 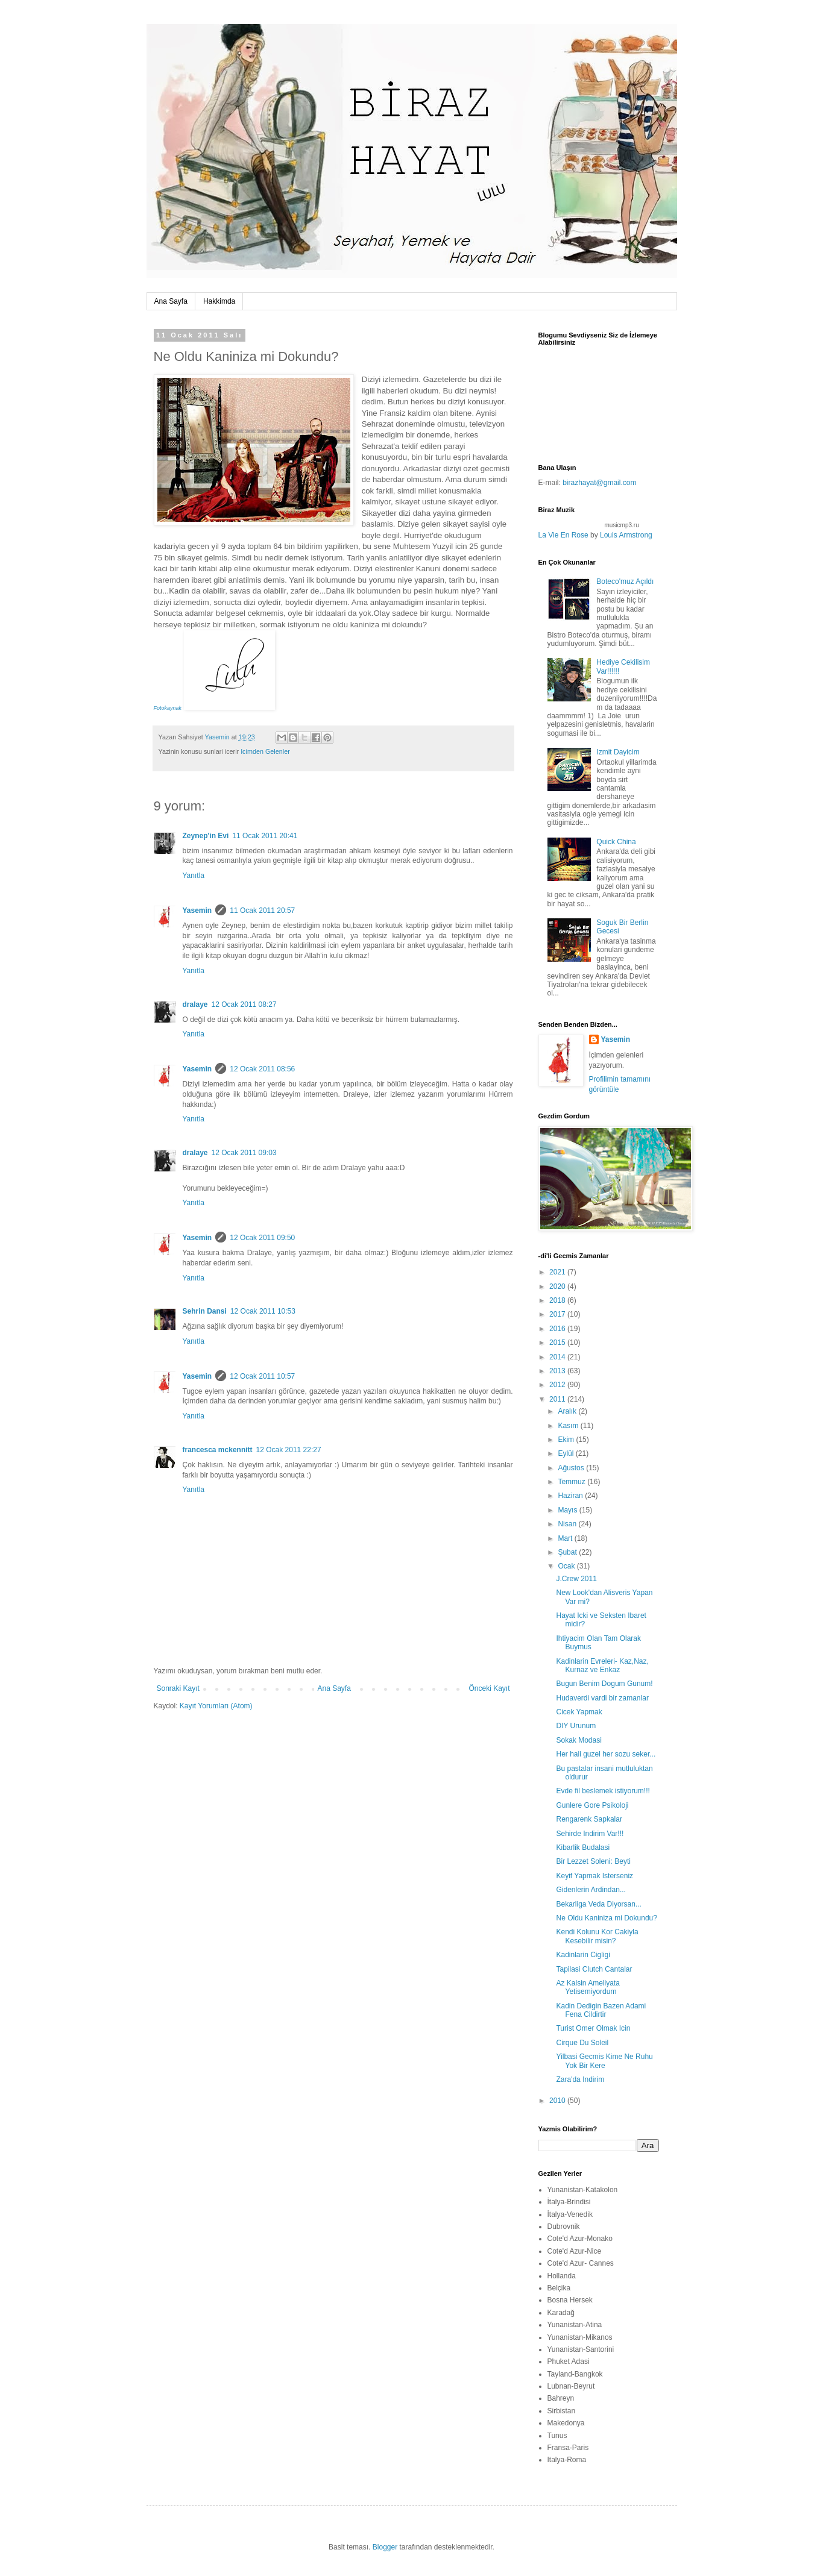 I want to click on Blogger, so click(x=385, y=2547).